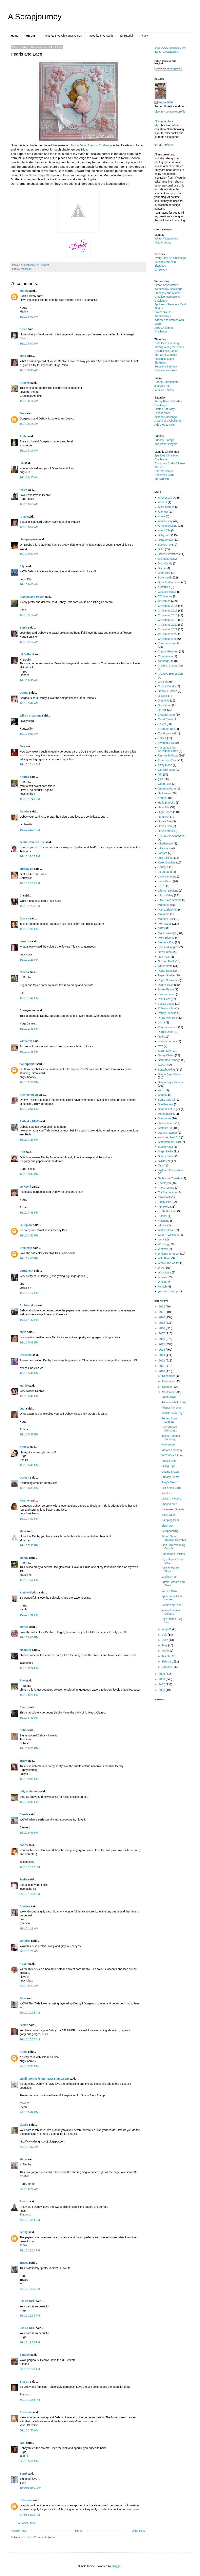 The height and width of the screenshot is (2576, 200). I want to click on Honey Bee, so click(165, 821).